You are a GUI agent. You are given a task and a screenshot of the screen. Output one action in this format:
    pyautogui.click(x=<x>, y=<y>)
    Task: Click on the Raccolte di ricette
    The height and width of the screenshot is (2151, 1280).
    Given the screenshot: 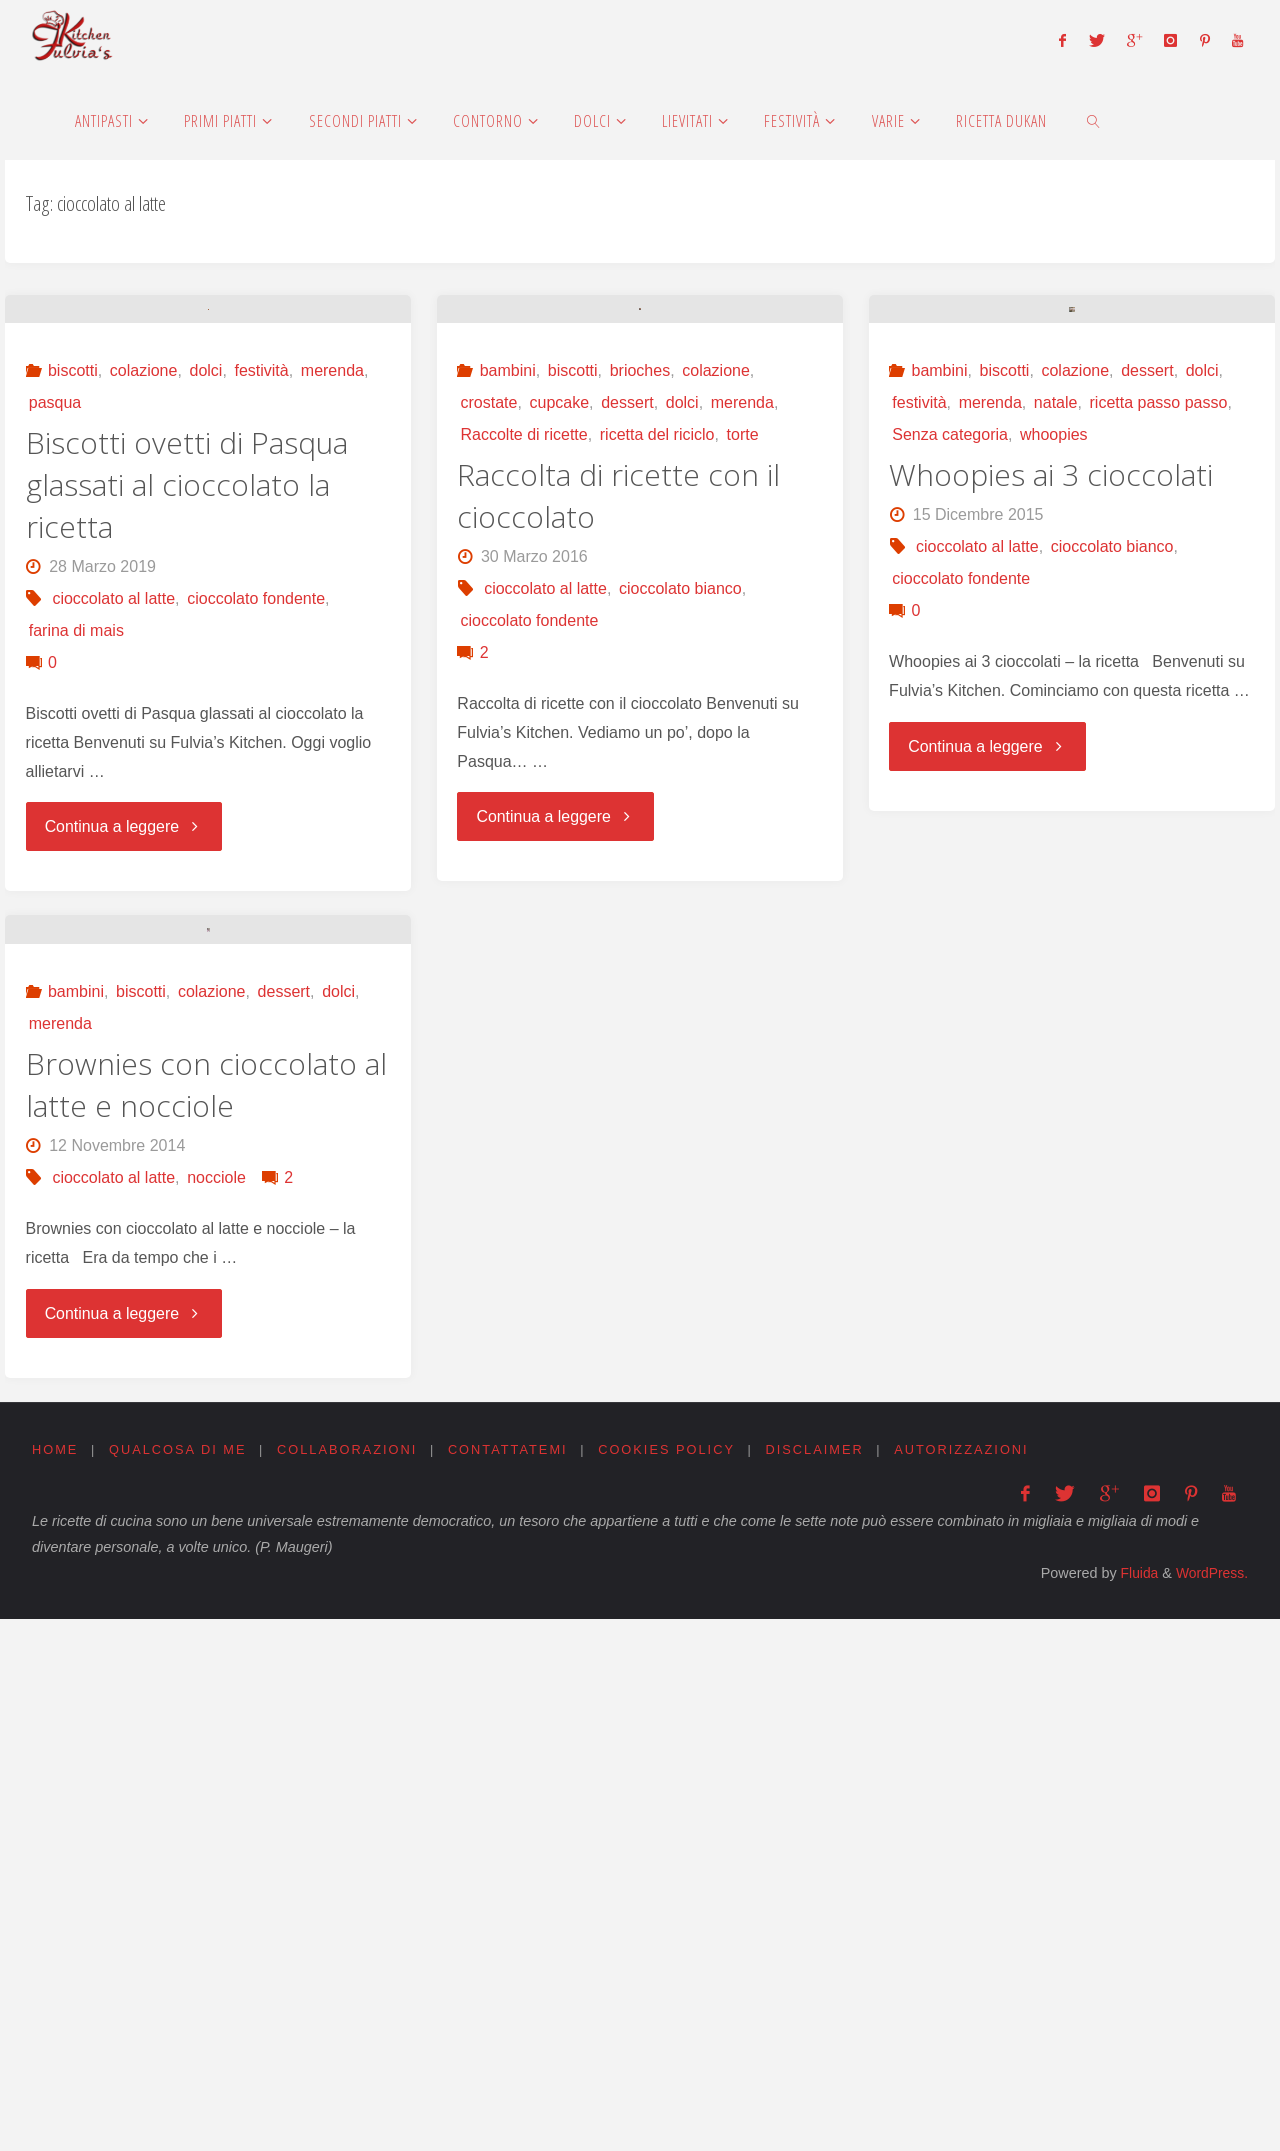 What is the action you would take?
    pyautogui.click(x=524, y=706)
    